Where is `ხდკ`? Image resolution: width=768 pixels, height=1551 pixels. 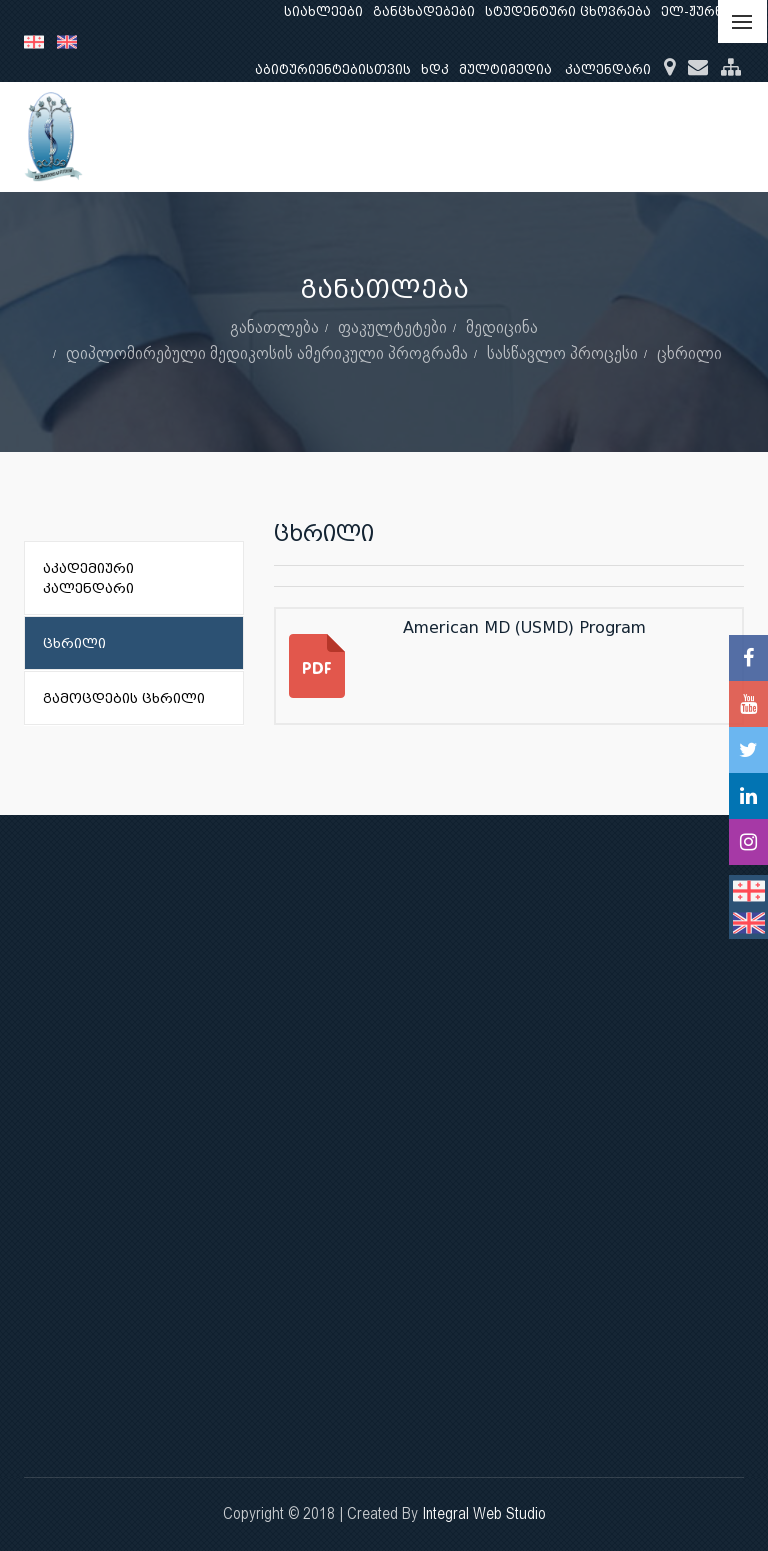 ხდკ is located at coordinates (435, 69).